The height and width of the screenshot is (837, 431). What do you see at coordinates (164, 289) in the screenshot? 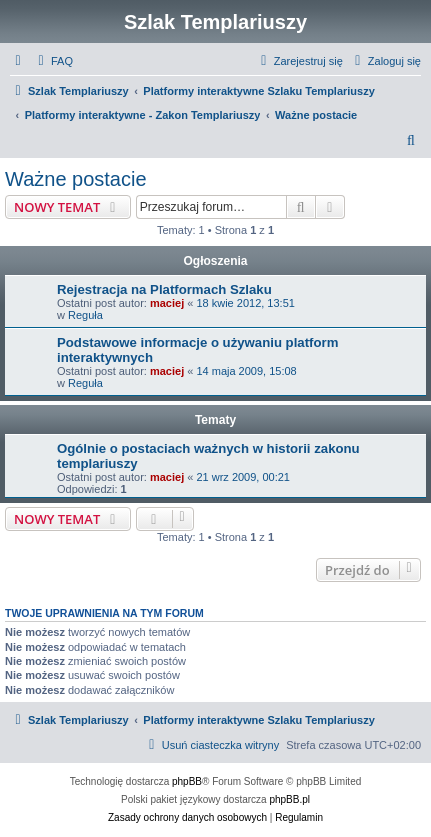
I see `Rejestracja na Platformach Szlaku` at bounding box center [164, 289].